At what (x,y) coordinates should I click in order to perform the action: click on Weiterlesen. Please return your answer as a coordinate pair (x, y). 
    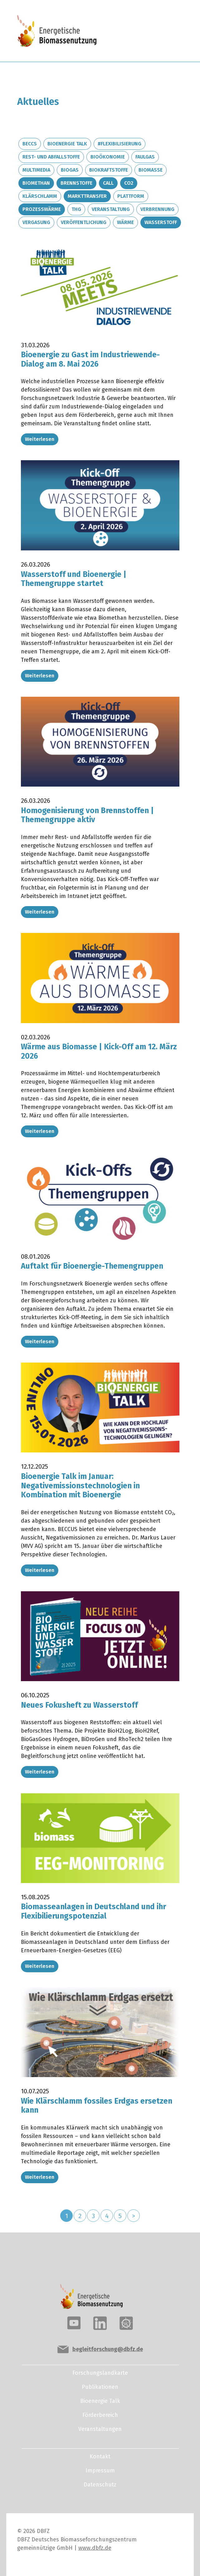
    Looking at the image, I should click on (39, 439).